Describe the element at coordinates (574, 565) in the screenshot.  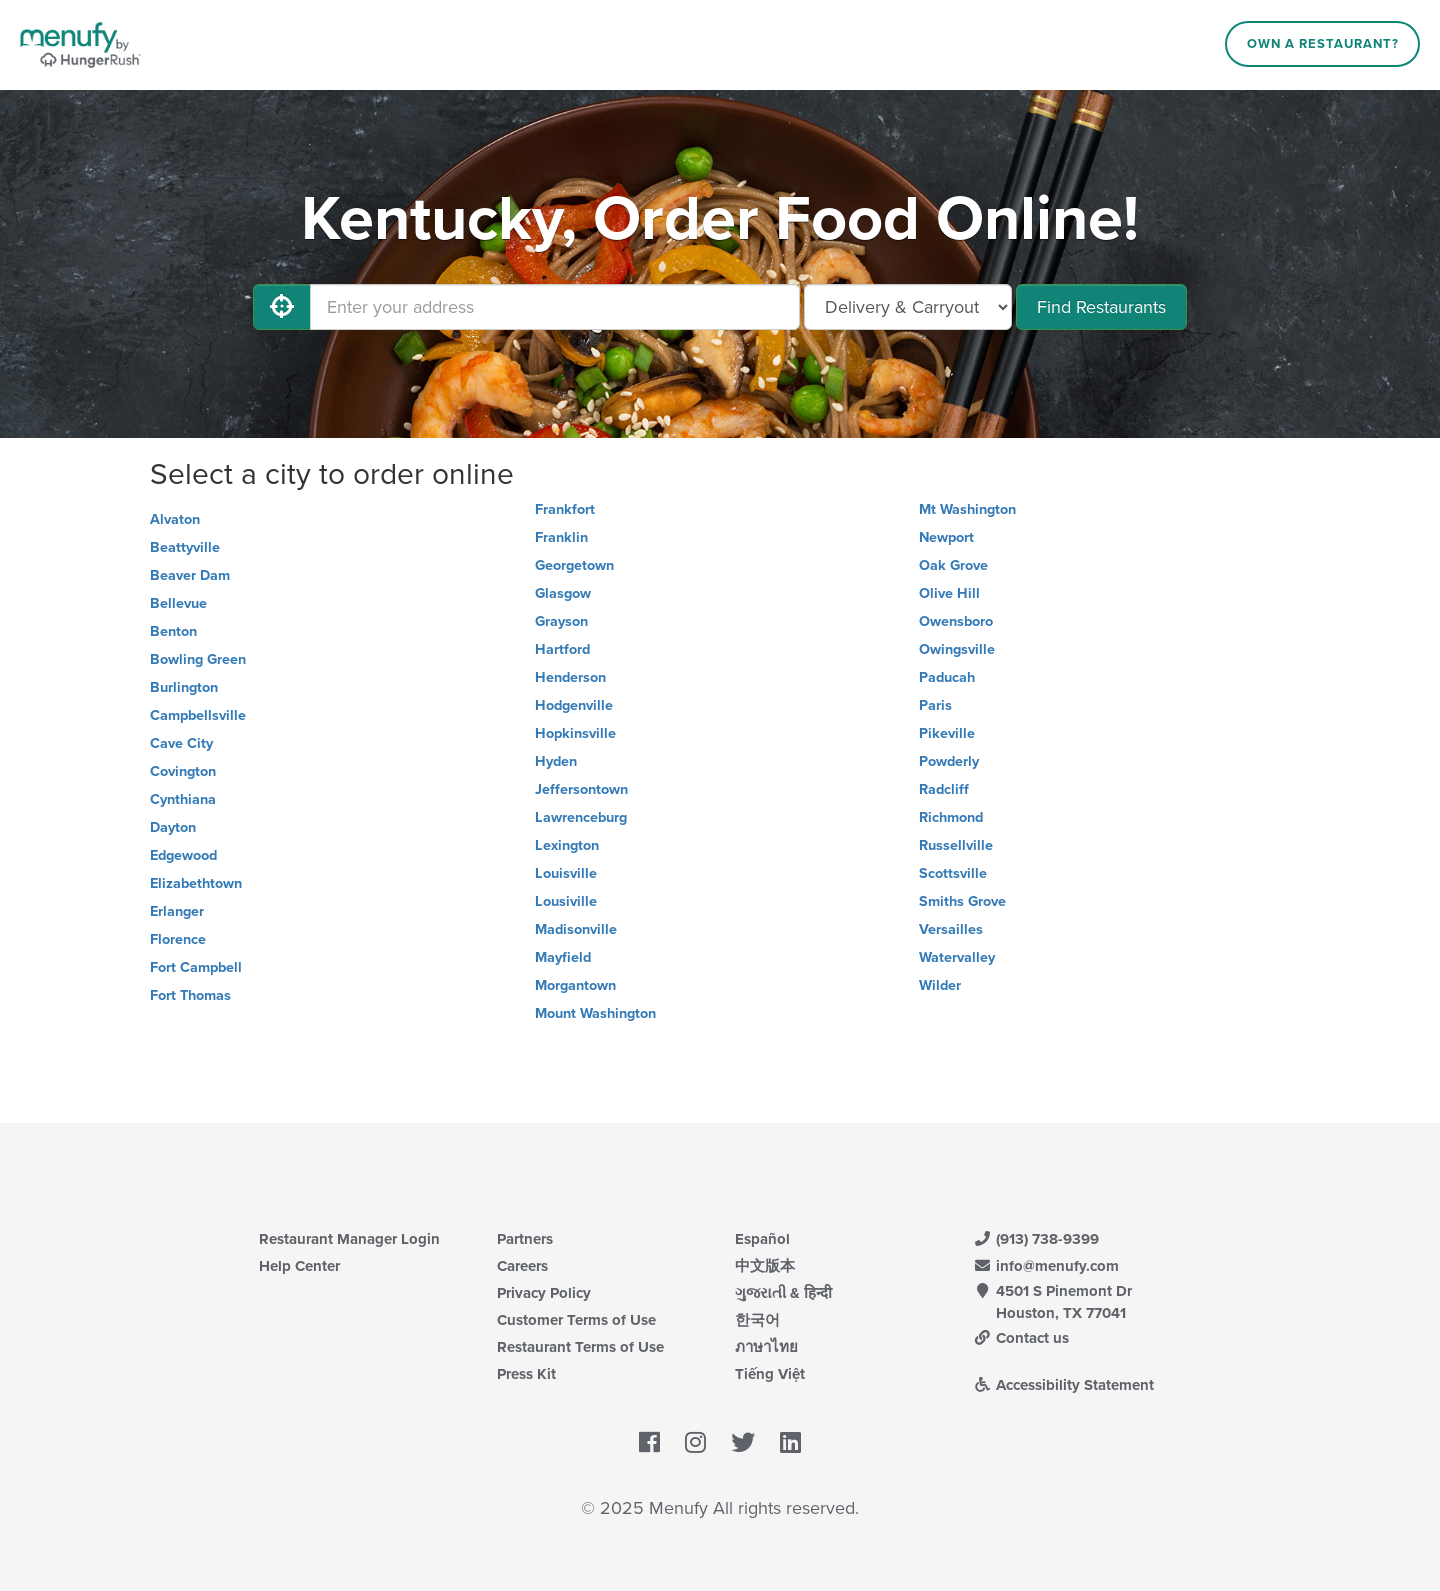
I see `Georgetown` at that location.